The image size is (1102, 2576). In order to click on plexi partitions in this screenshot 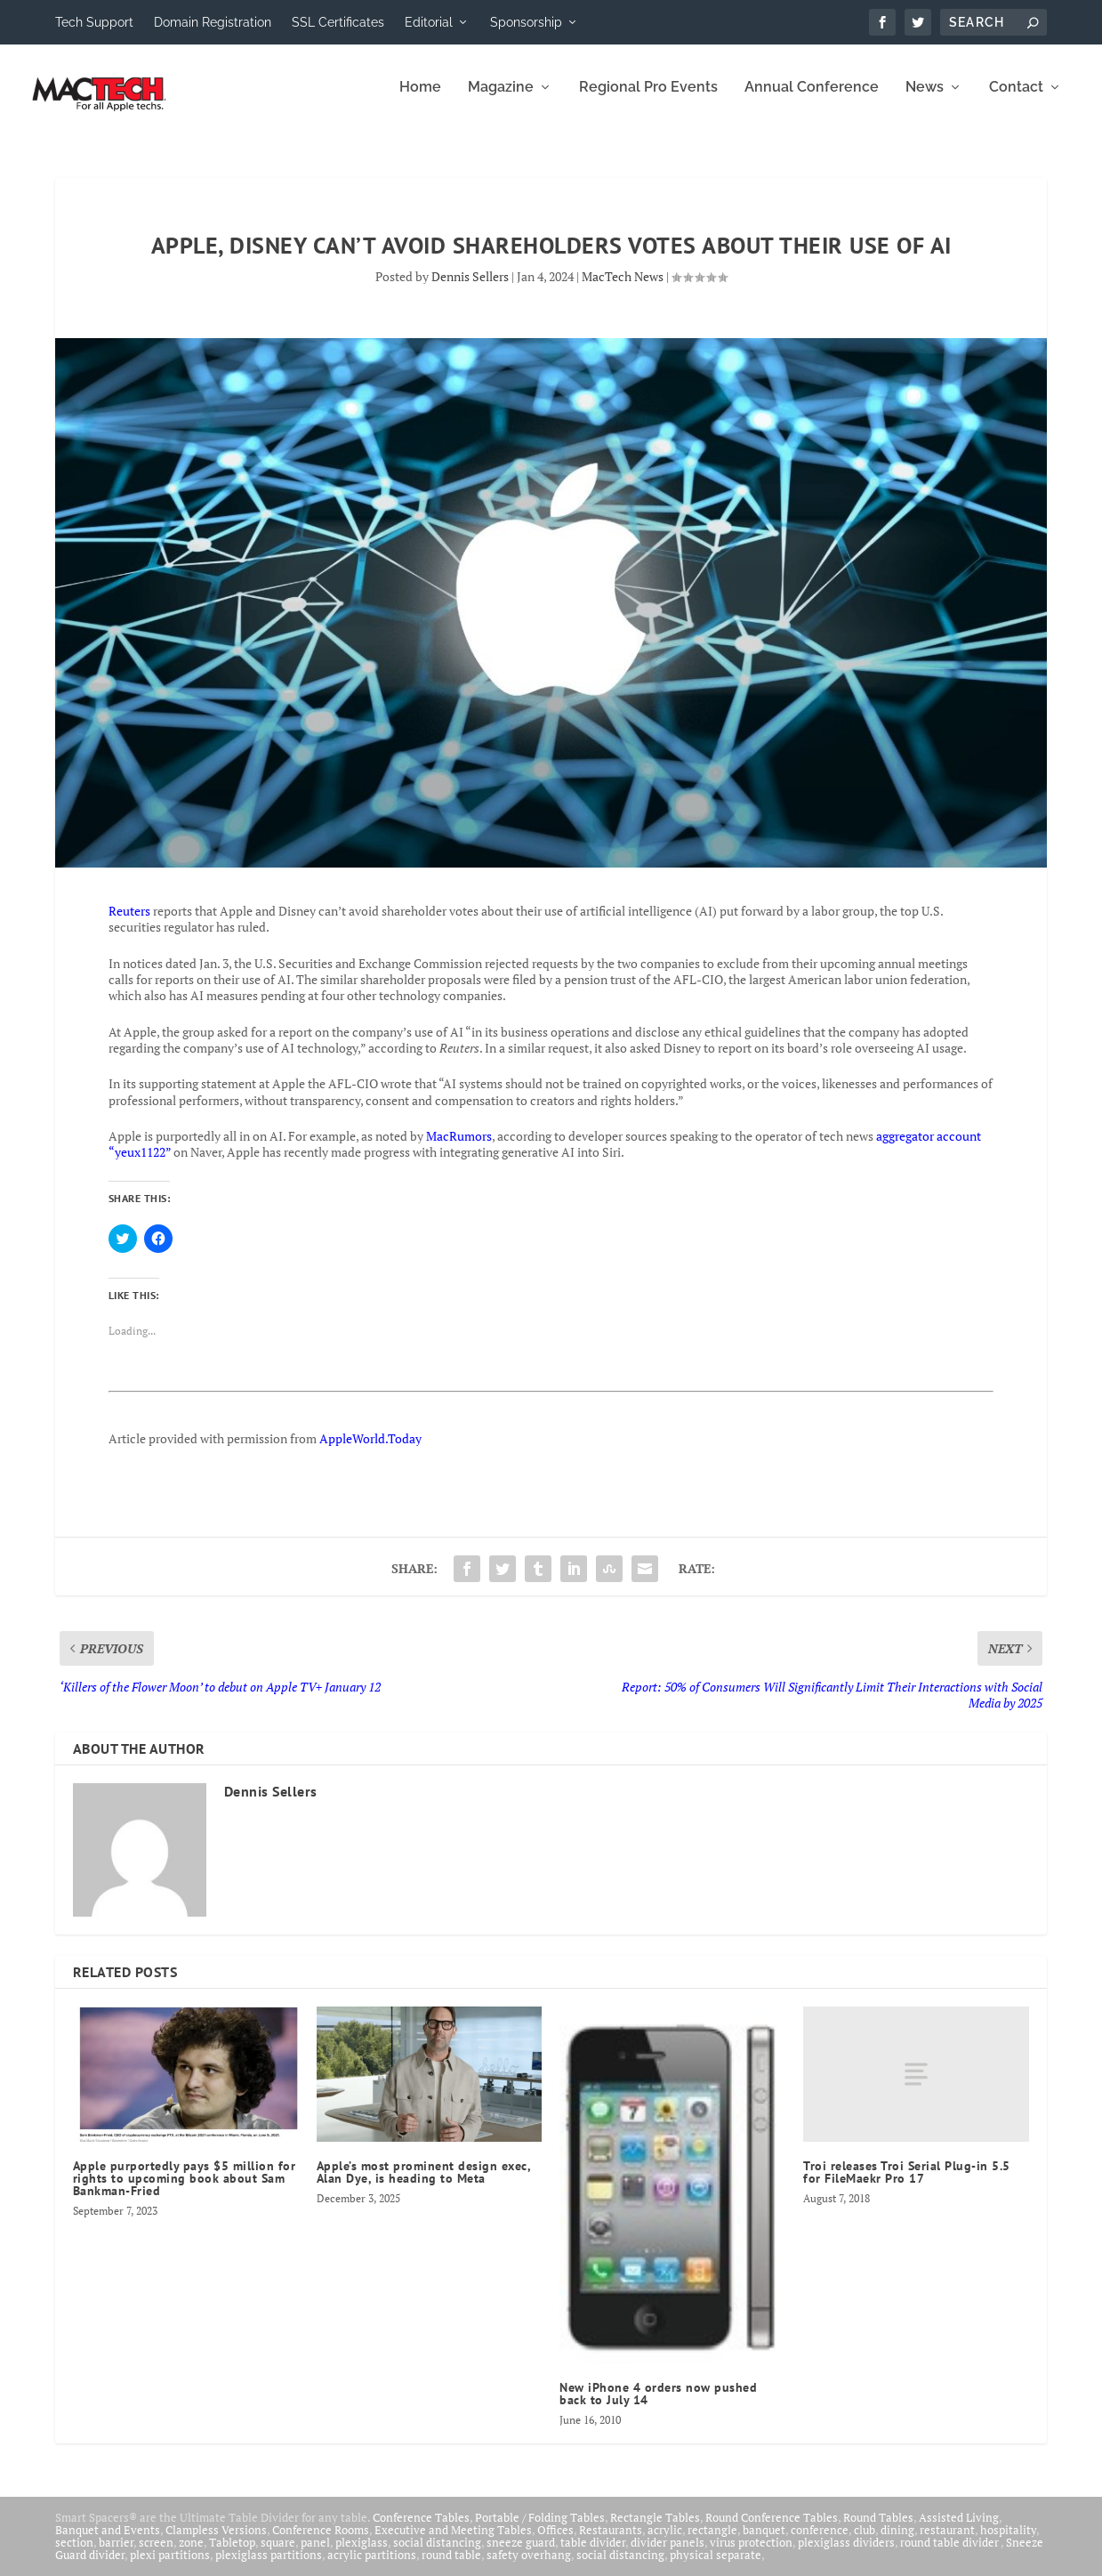, I will do `click(170, 2567)`.